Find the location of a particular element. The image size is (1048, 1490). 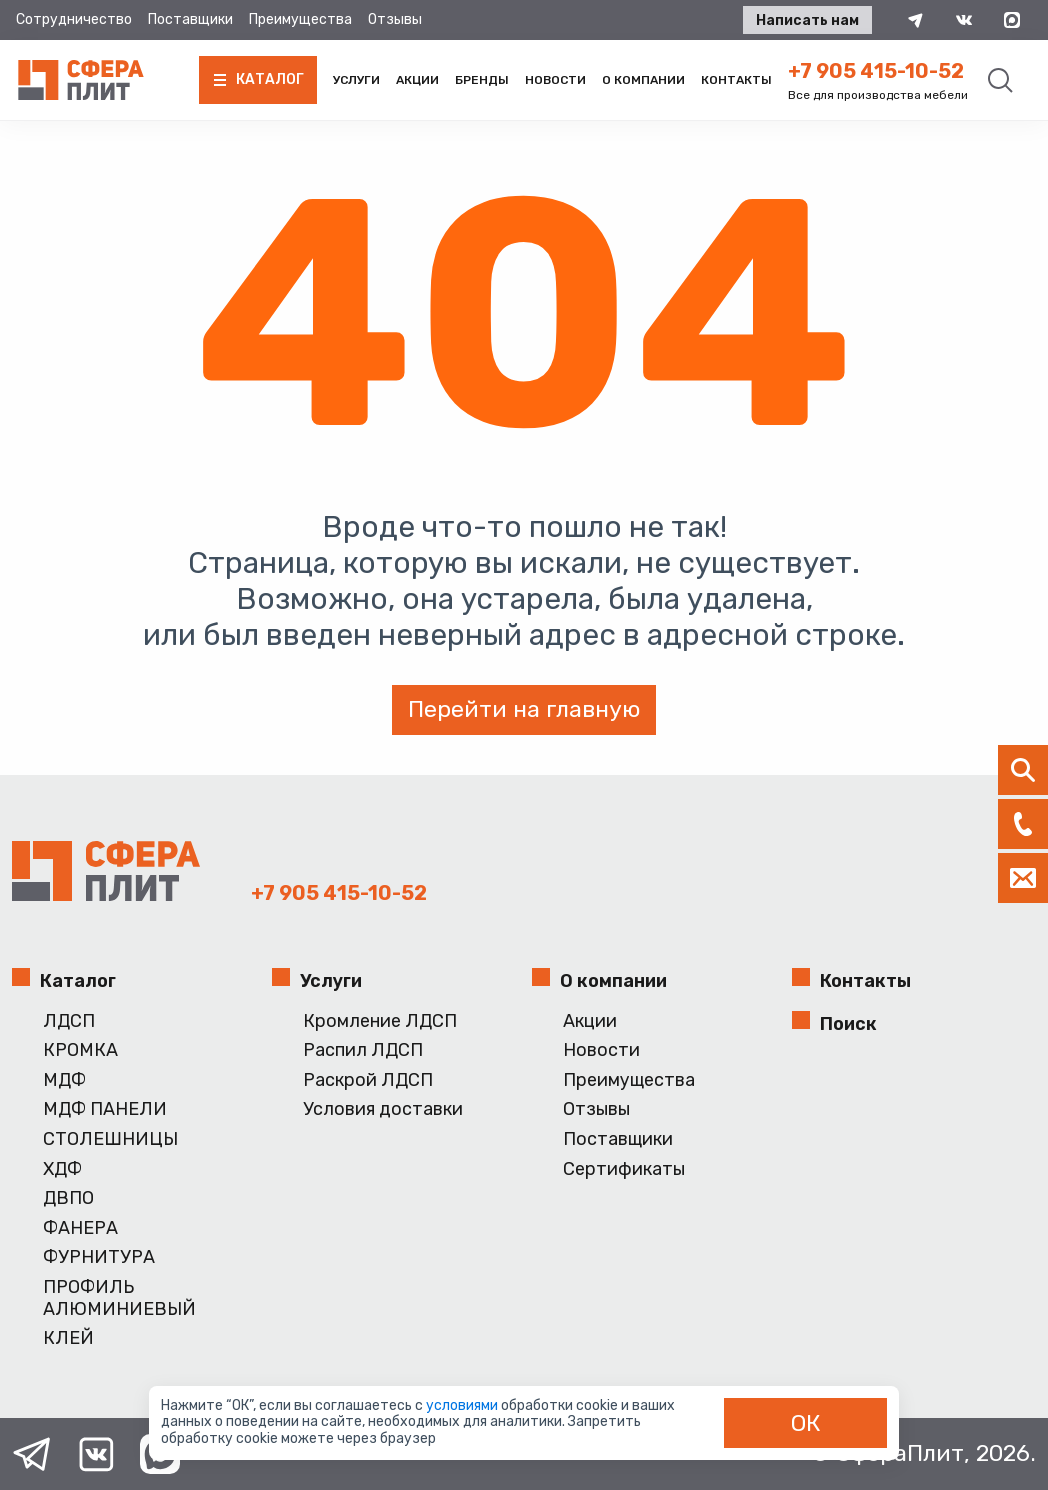

О компании is located at coordinates (643, 80).